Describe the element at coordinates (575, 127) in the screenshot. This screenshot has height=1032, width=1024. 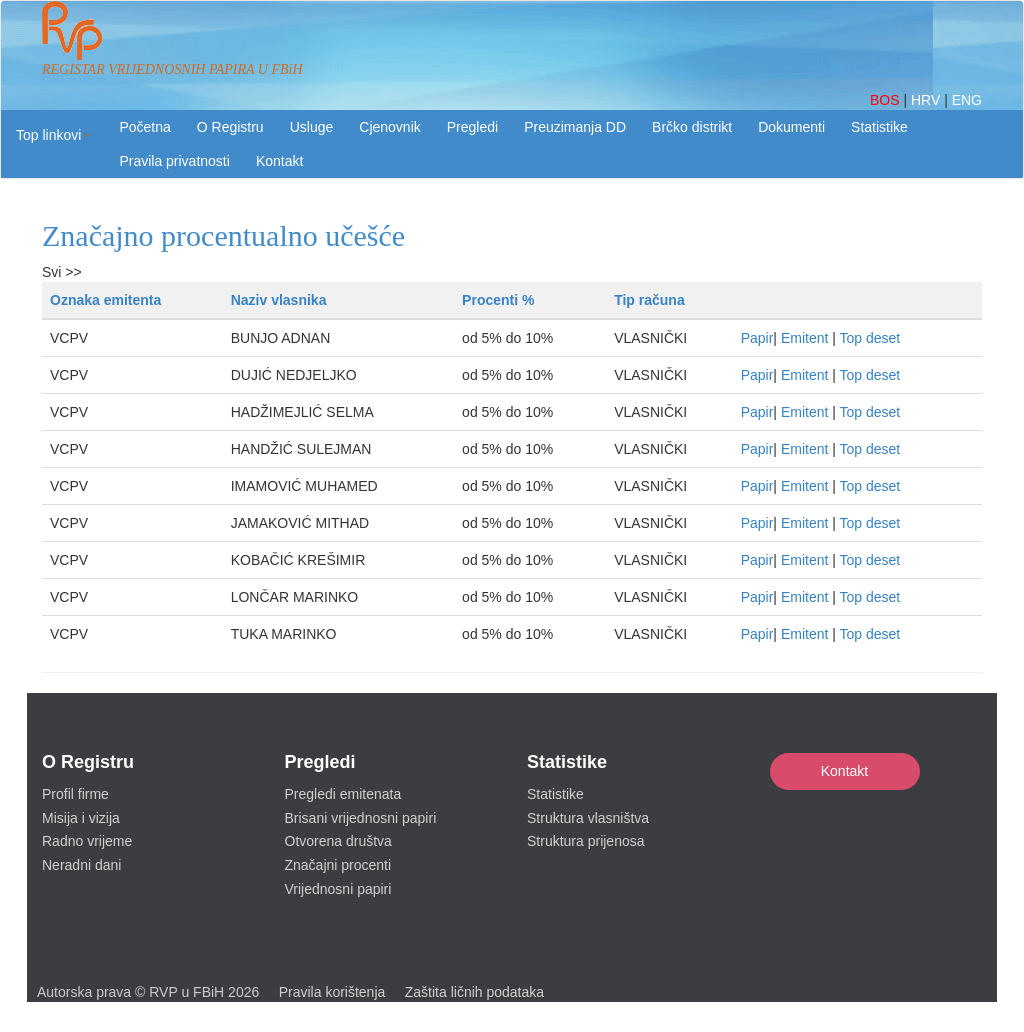
I see `Preuzimanja DD` at that location.